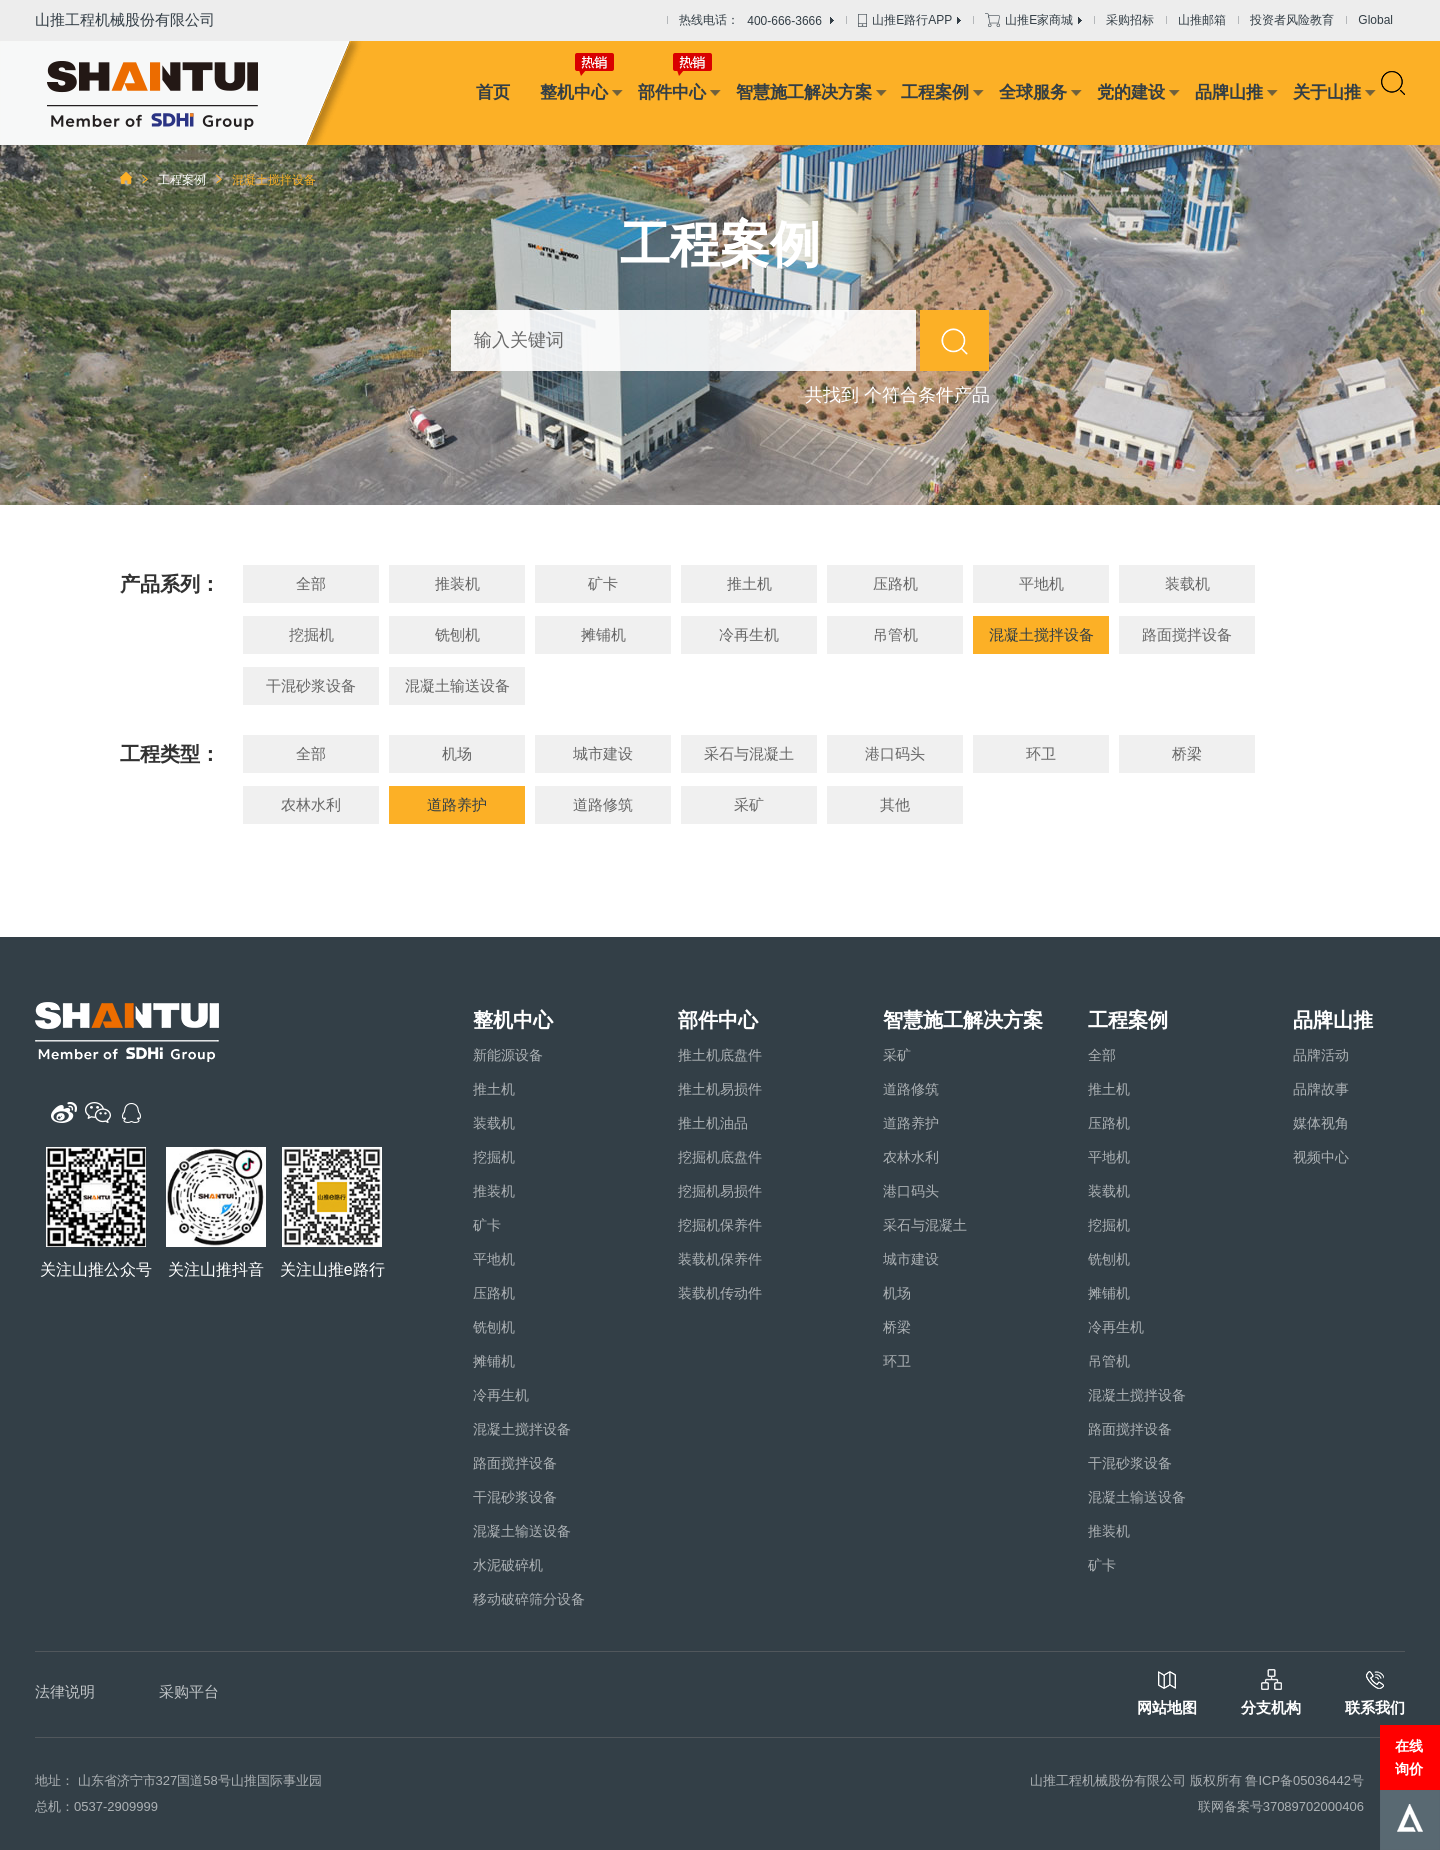 The image size is (1440, 1850). Describe the element at coordinates (96, 1806) in the screenshot. I see `总机：0537-2909999` at that location.